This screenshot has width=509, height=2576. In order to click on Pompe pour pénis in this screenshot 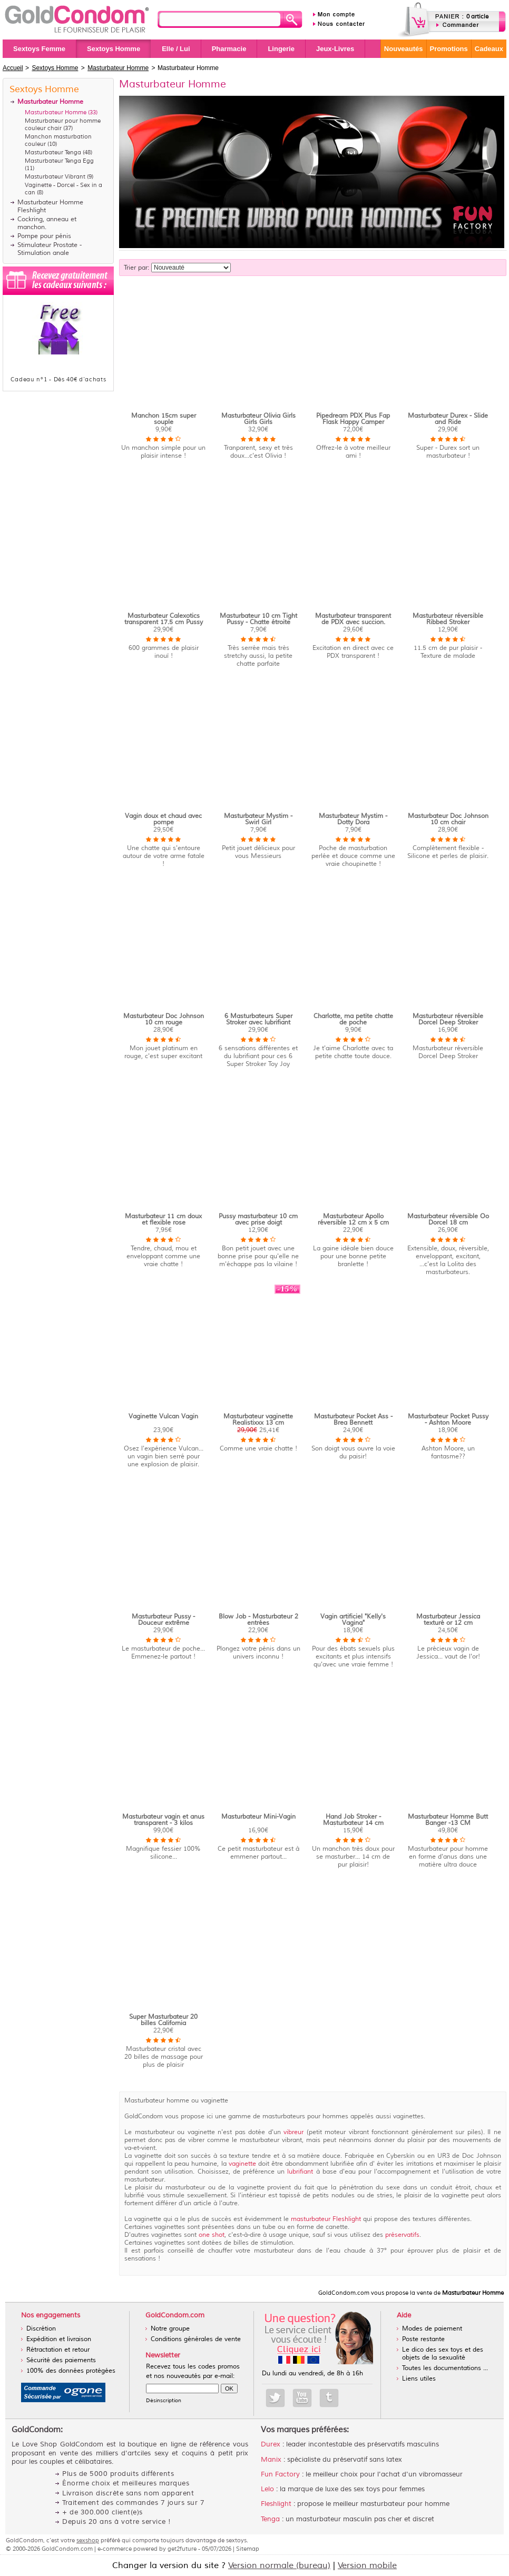, I will do `click(44, 236)`.